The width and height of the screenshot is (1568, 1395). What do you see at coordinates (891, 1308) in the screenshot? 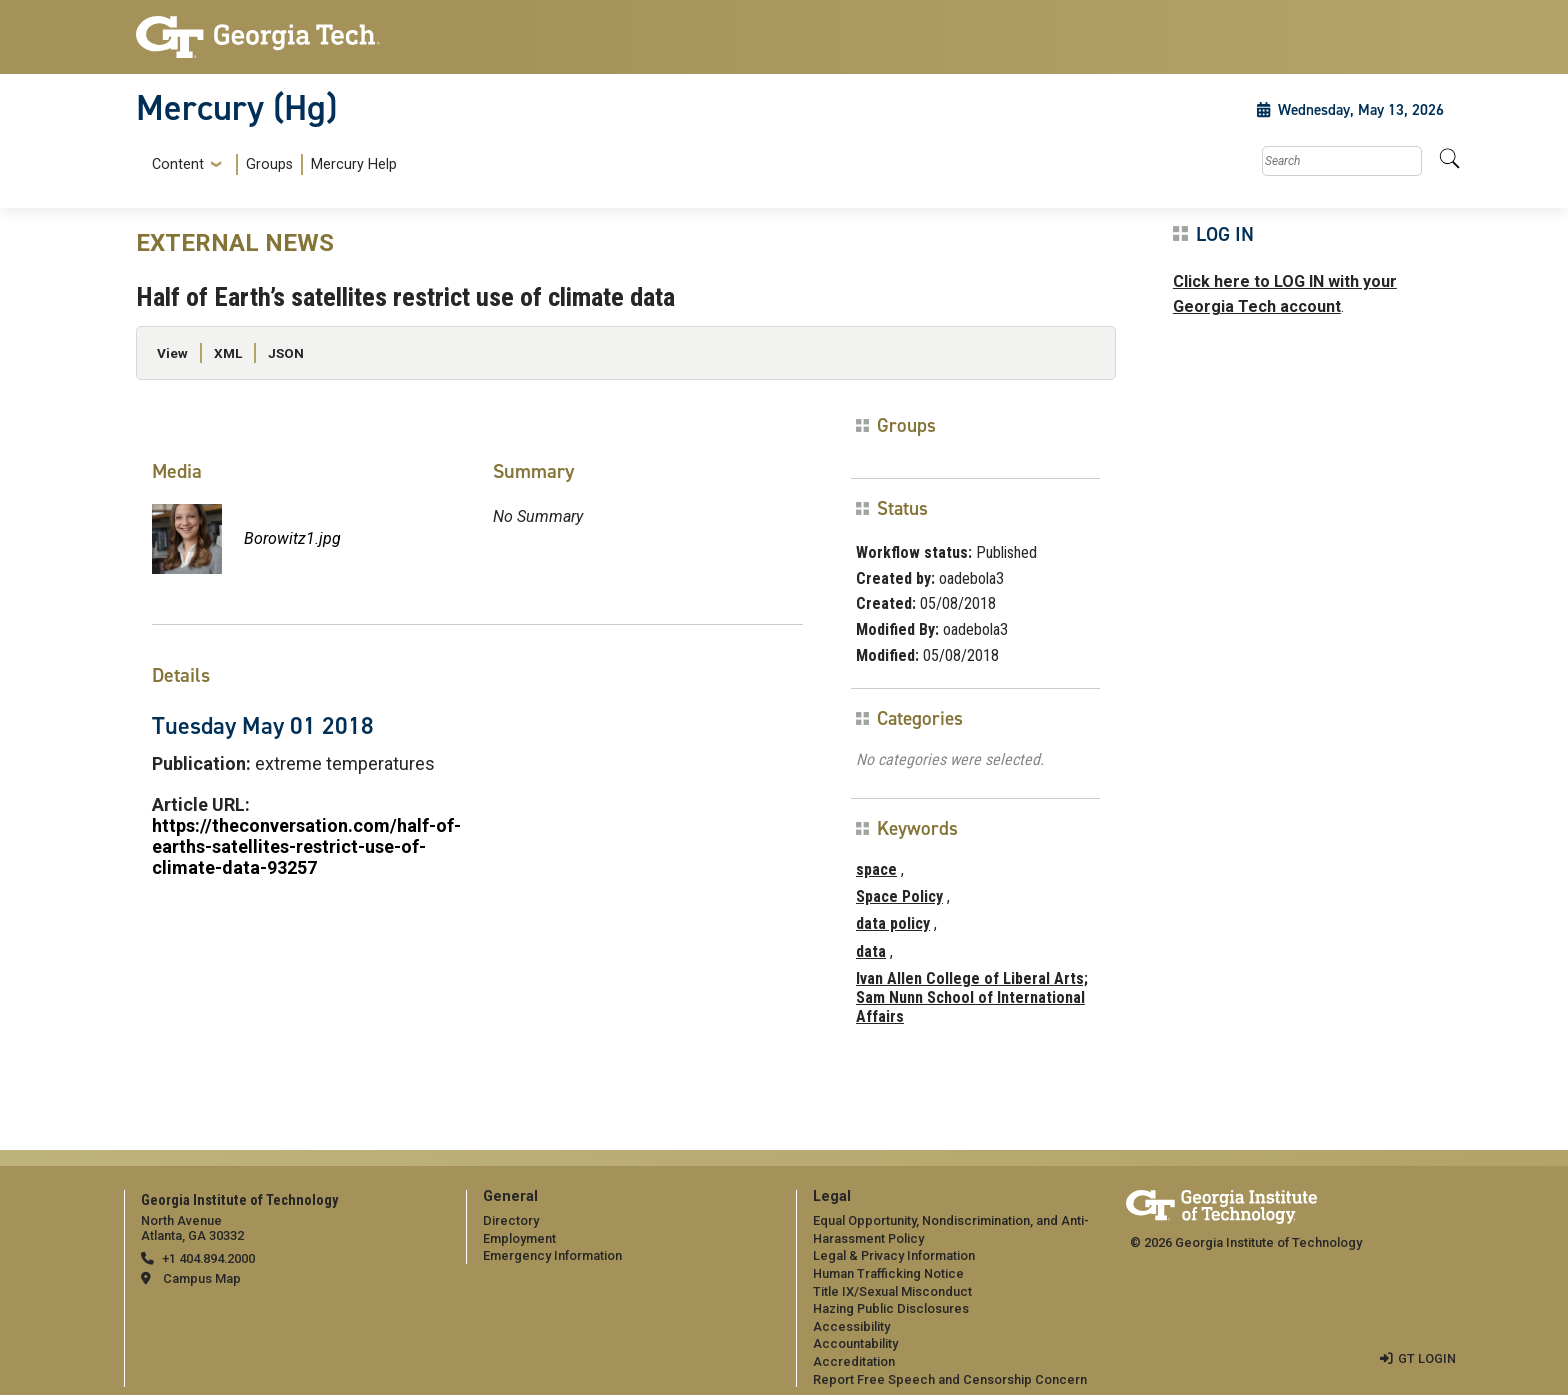
I see `Hazing Public Disclosures` at bounding box center [891, 1308].